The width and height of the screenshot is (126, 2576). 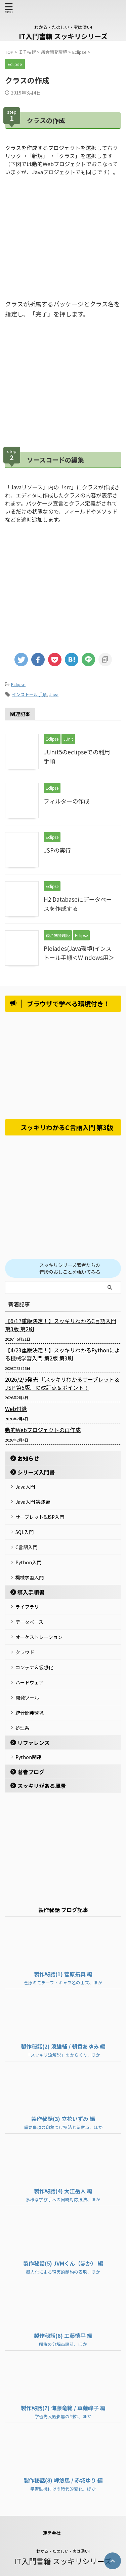 What do you see at coordinates (39, 1517) in the screenshot?
I see `サーブレット&JSP入門` at bounding box center [39, 1517].